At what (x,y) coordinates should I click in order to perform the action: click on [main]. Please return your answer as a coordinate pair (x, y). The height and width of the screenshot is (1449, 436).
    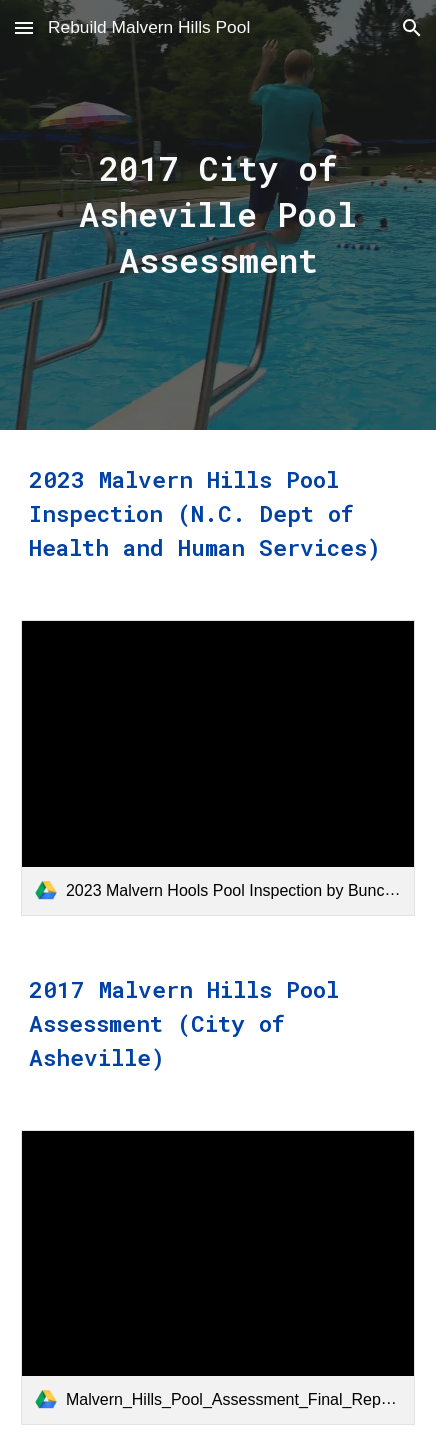
    Looking at the image, I should click on (218, 215).